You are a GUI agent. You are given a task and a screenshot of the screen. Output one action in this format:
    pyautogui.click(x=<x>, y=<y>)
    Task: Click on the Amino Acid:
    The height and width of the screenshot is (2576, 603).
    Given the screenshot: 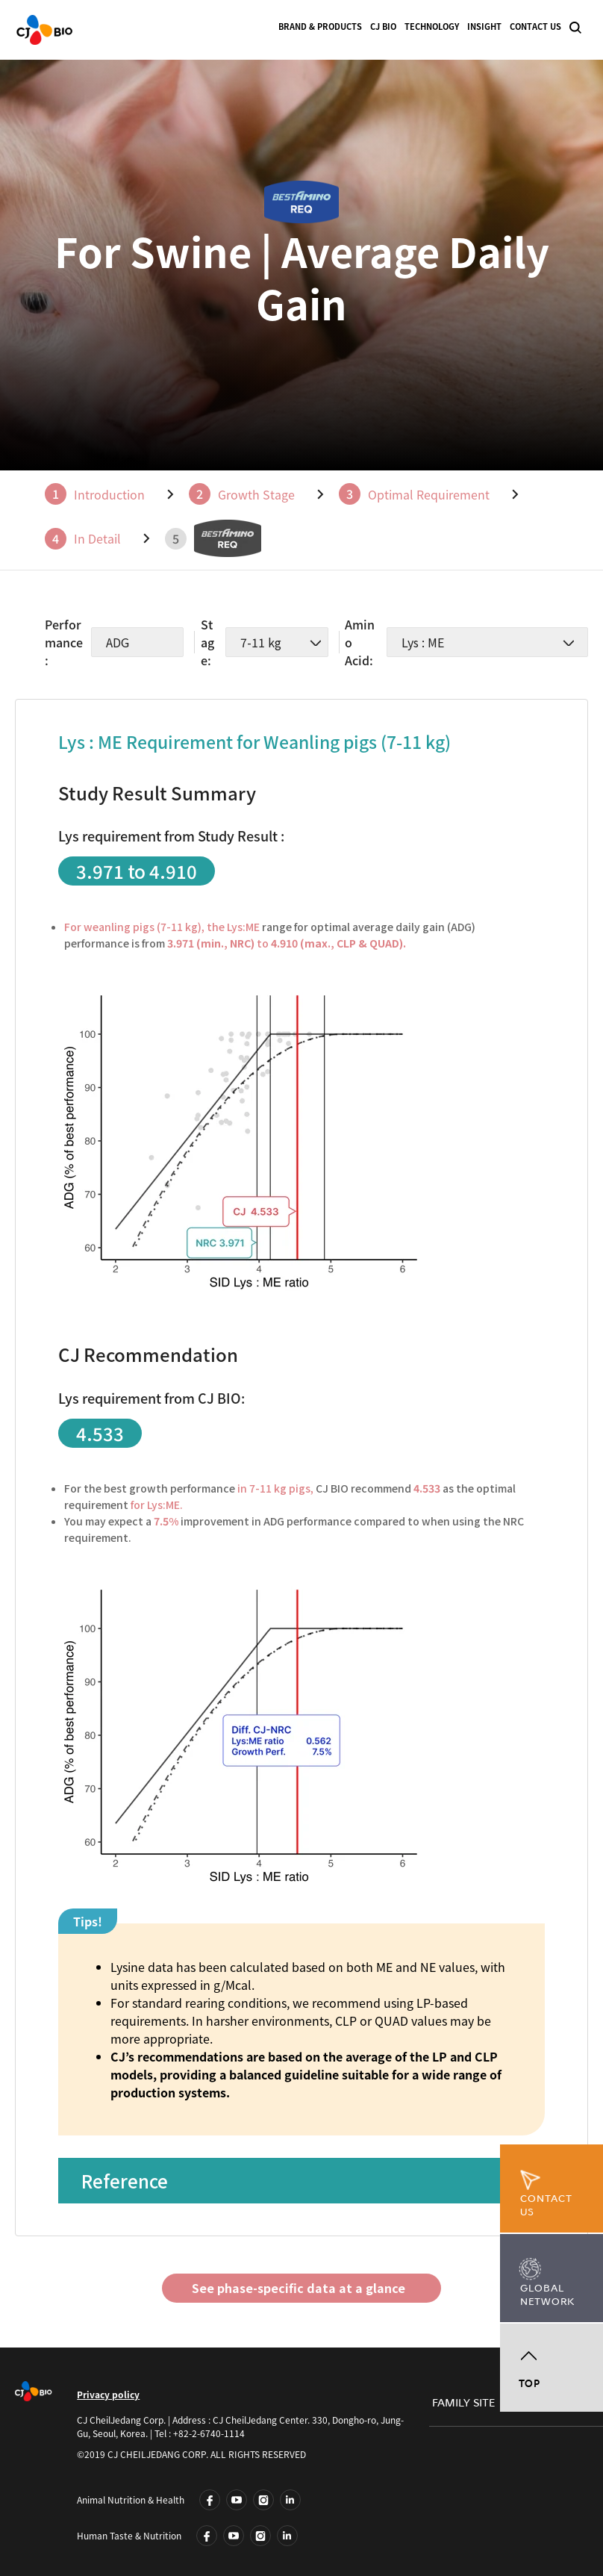 What is the action you would take?
    pyautogui.click(x=360, y=642)
    